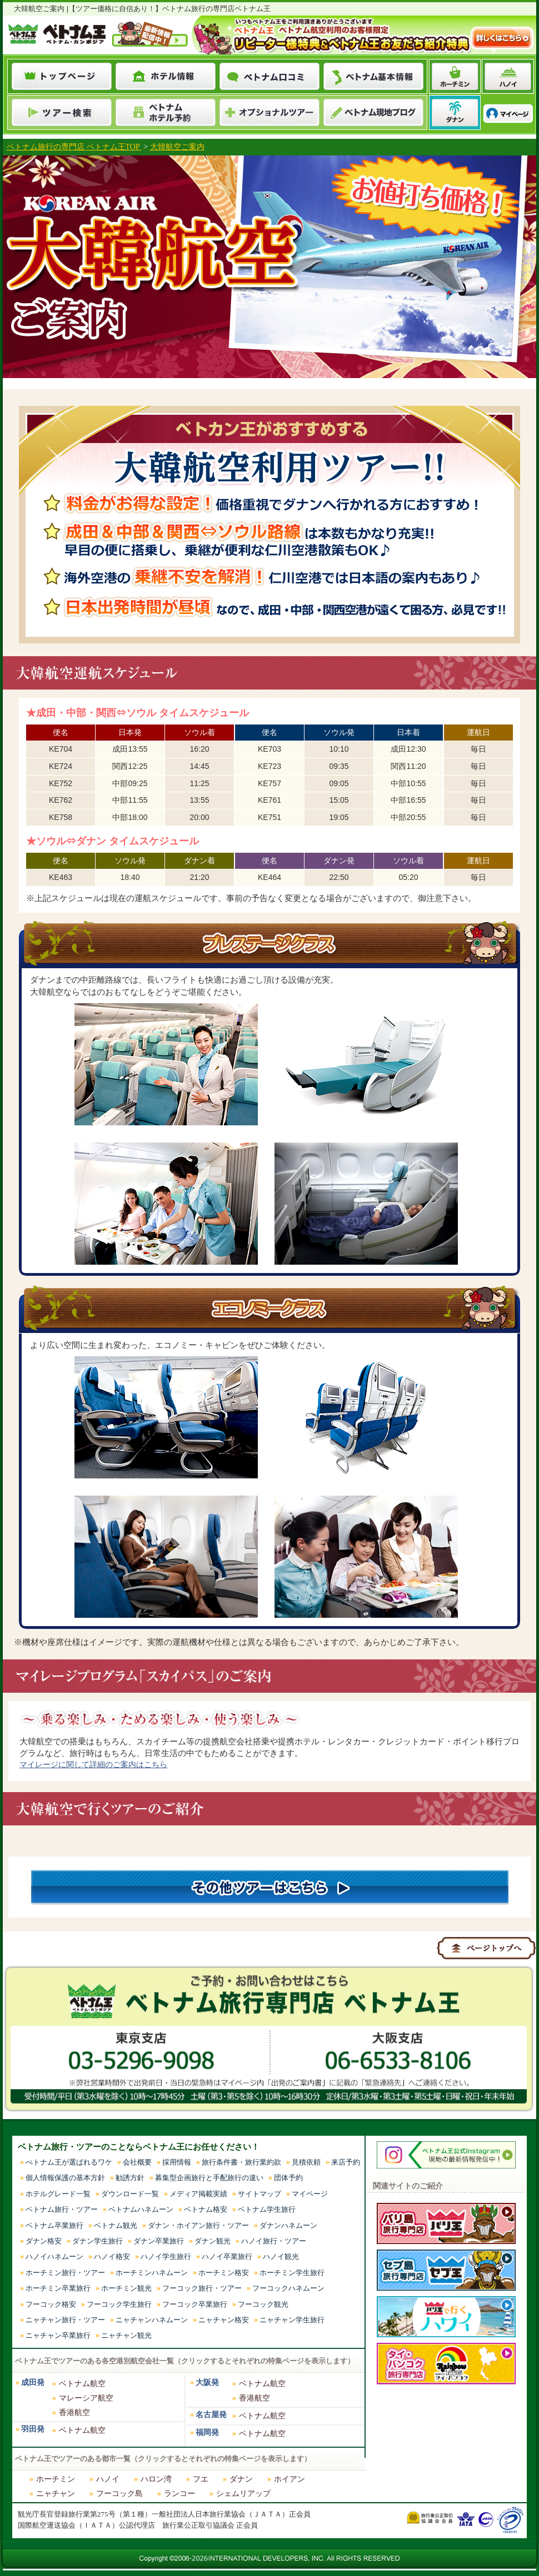 This screenshot has width=539, height=2576. What do you see at coordinates (126, 2288) in the screenshot?
I see `ホーチミン観光` at bounding box center [126, 2288].